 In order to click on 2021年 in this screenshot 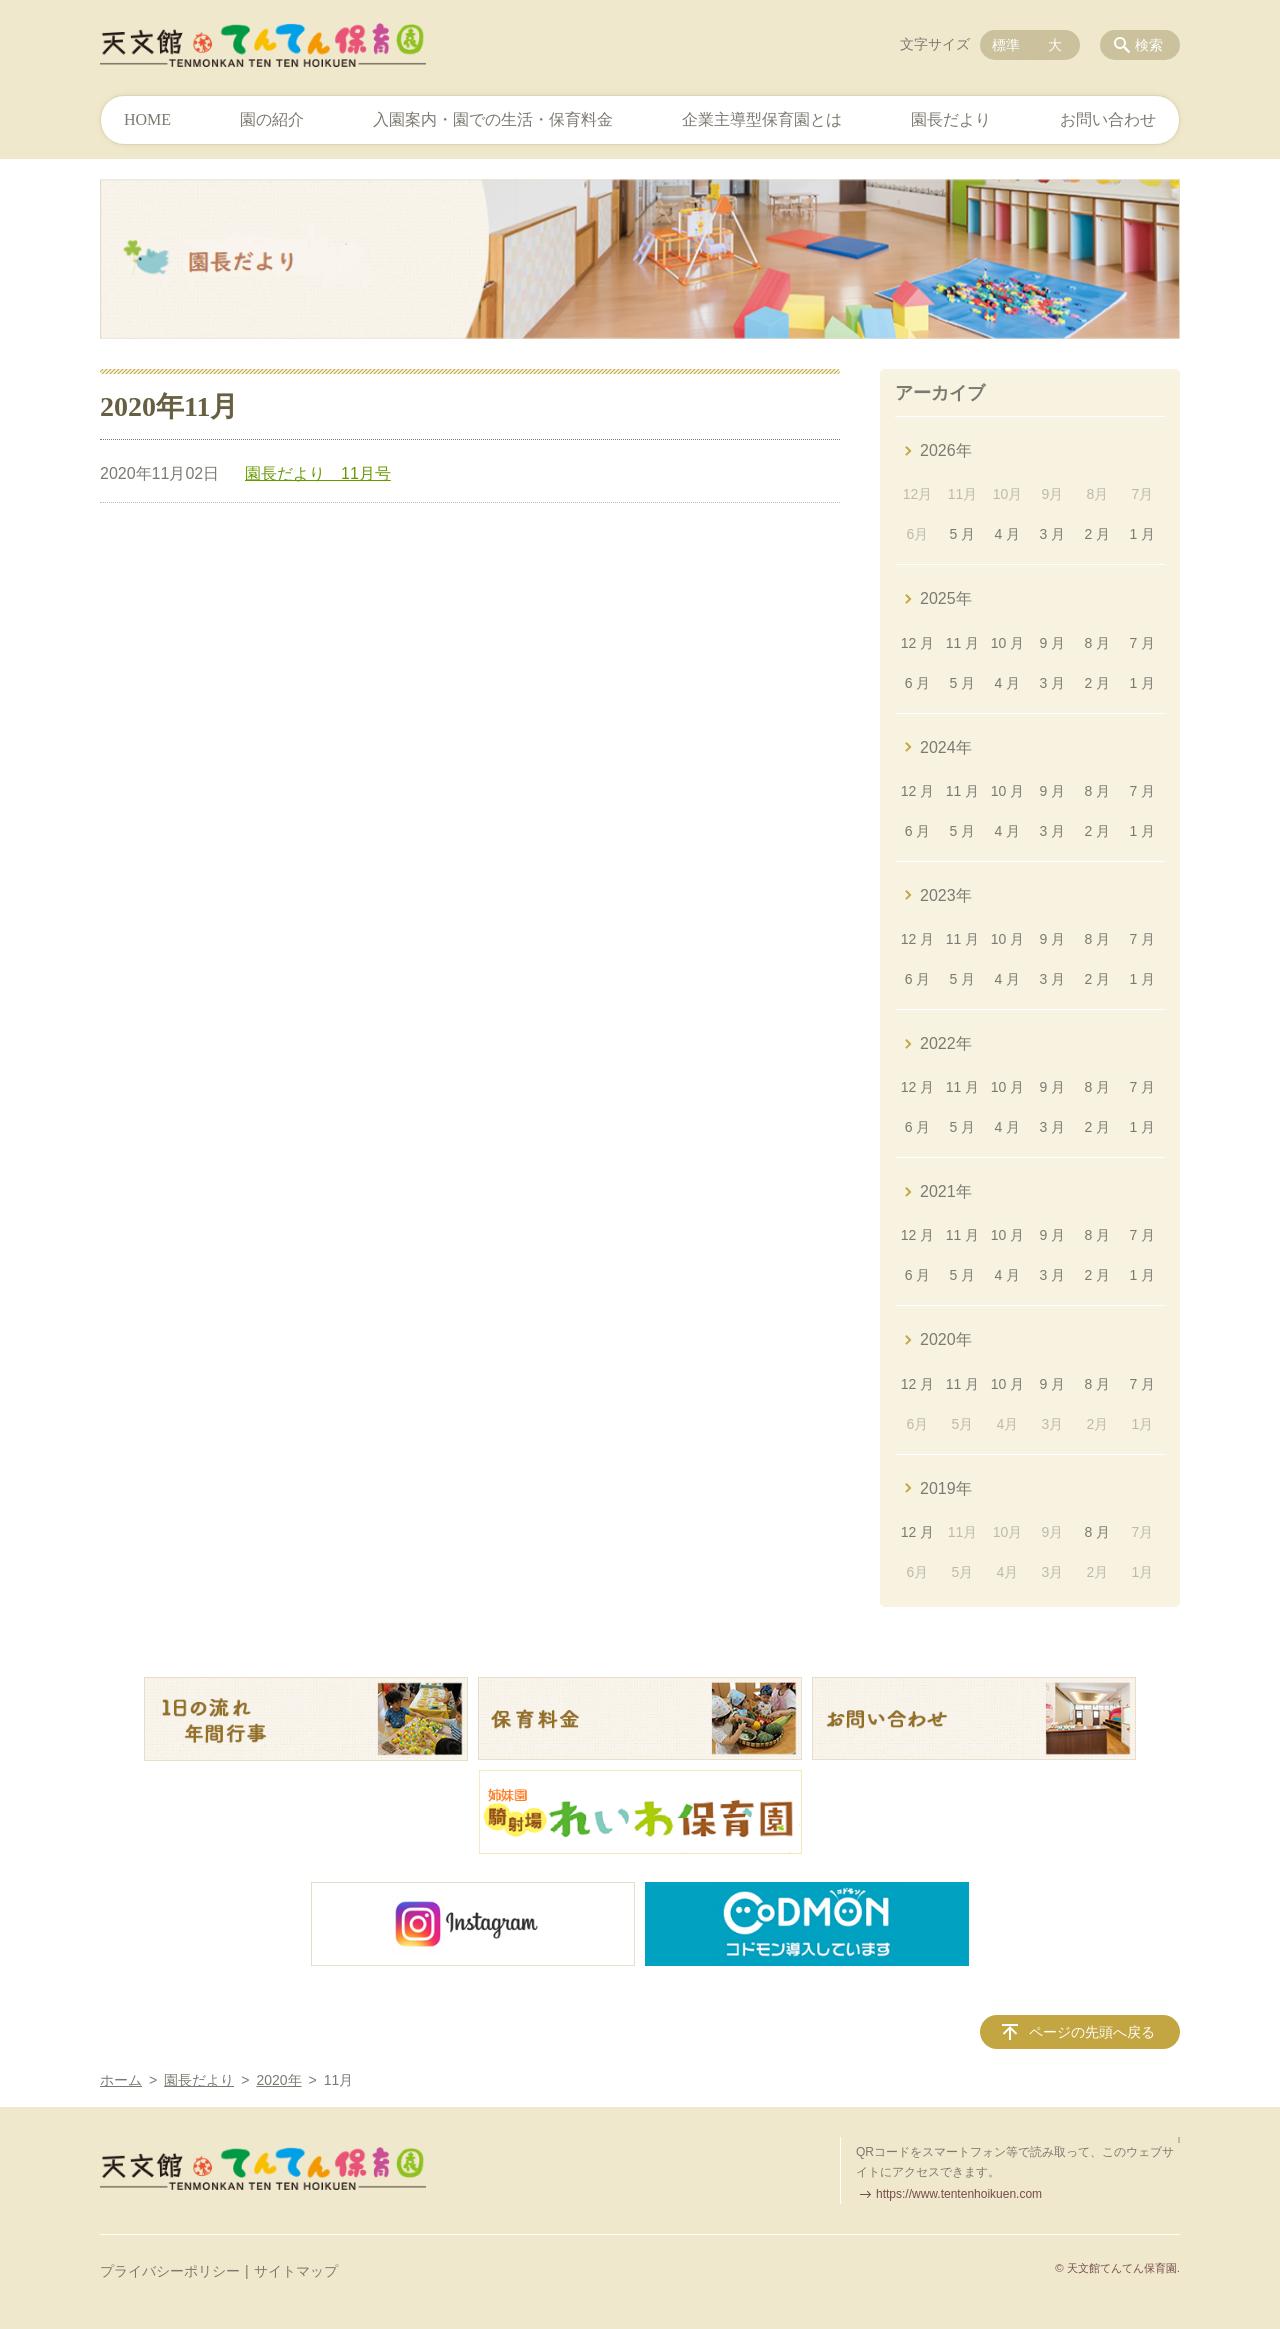, I will do `click(946, 1191)`.